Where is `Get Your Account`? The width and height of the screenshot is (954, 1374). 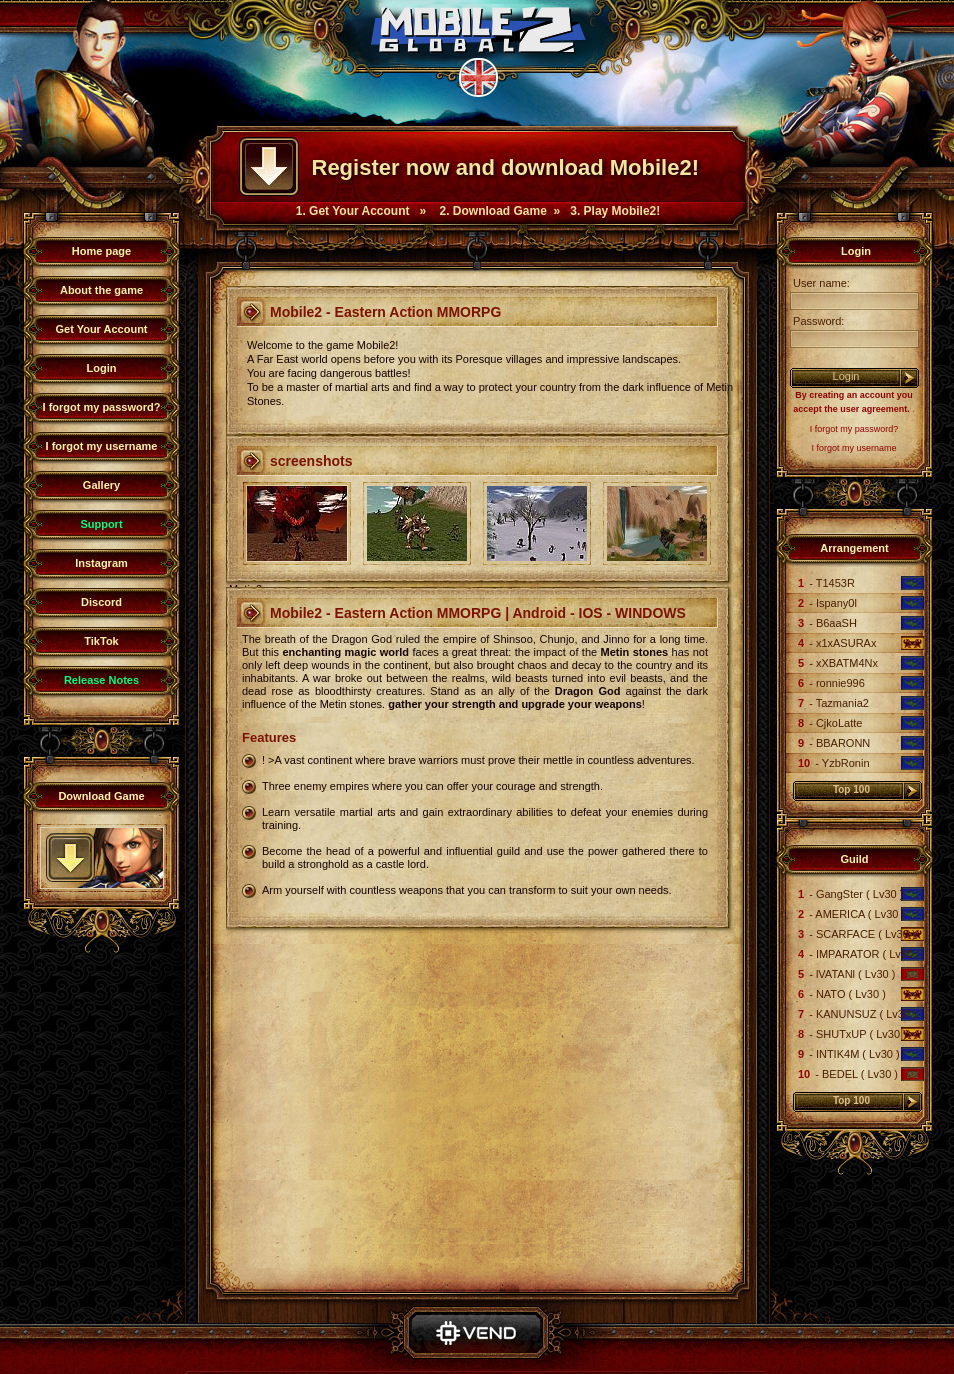
Get Your Account is located at coordinates (101, 329).